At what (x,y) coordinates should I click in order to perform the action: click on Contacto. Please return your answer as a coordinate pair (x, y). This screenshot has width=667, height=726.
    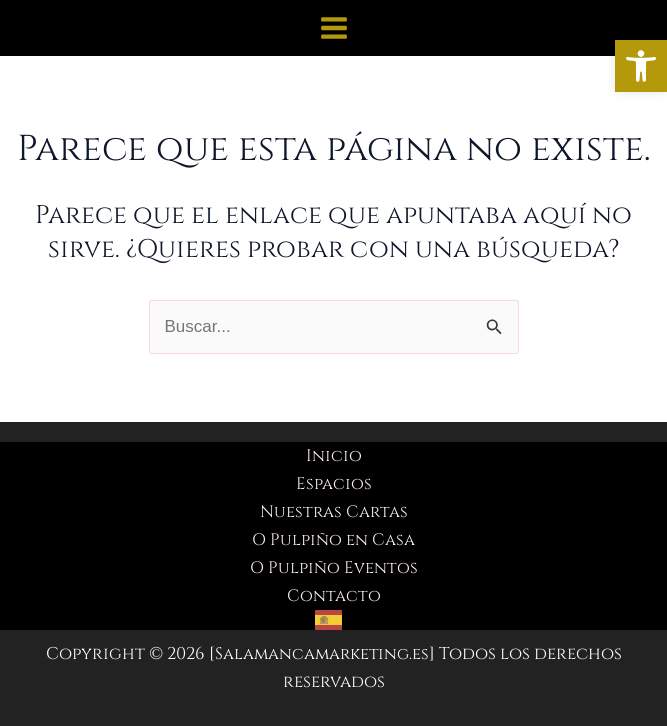
    Looking at the image, I should click on (333, 595).